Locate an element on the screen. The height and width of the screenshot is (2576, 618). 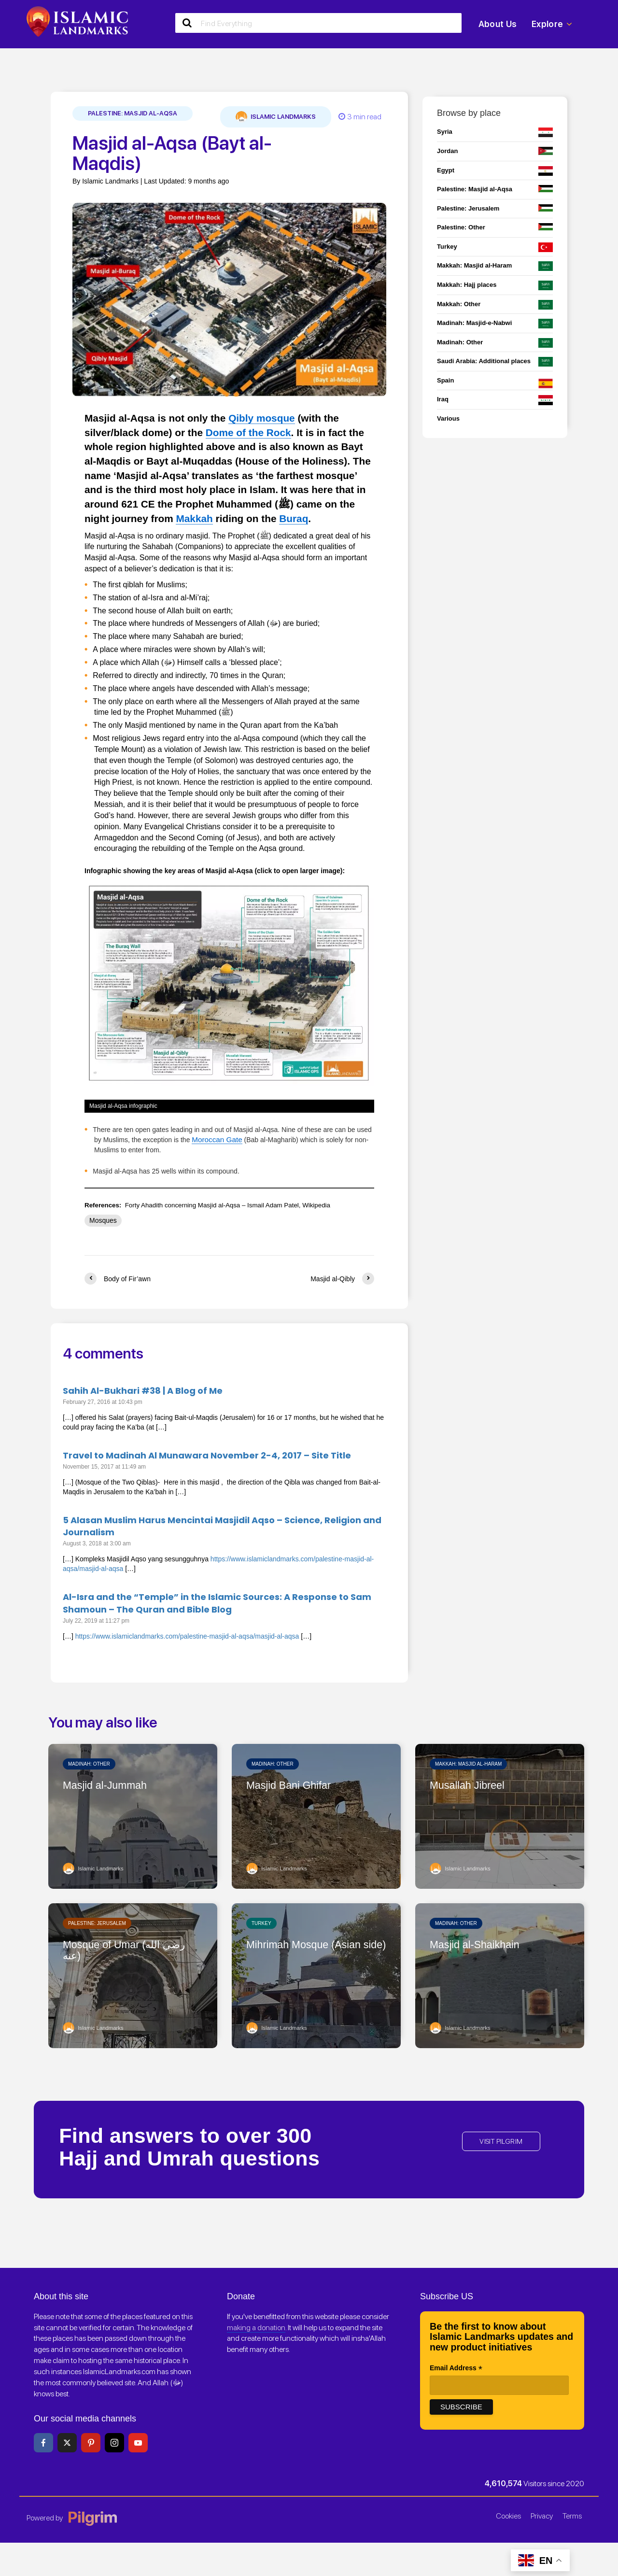
Travel to Madinah Al Munawara November 2-4, 2017 – Site Title is located at coordinates (207, 1454).